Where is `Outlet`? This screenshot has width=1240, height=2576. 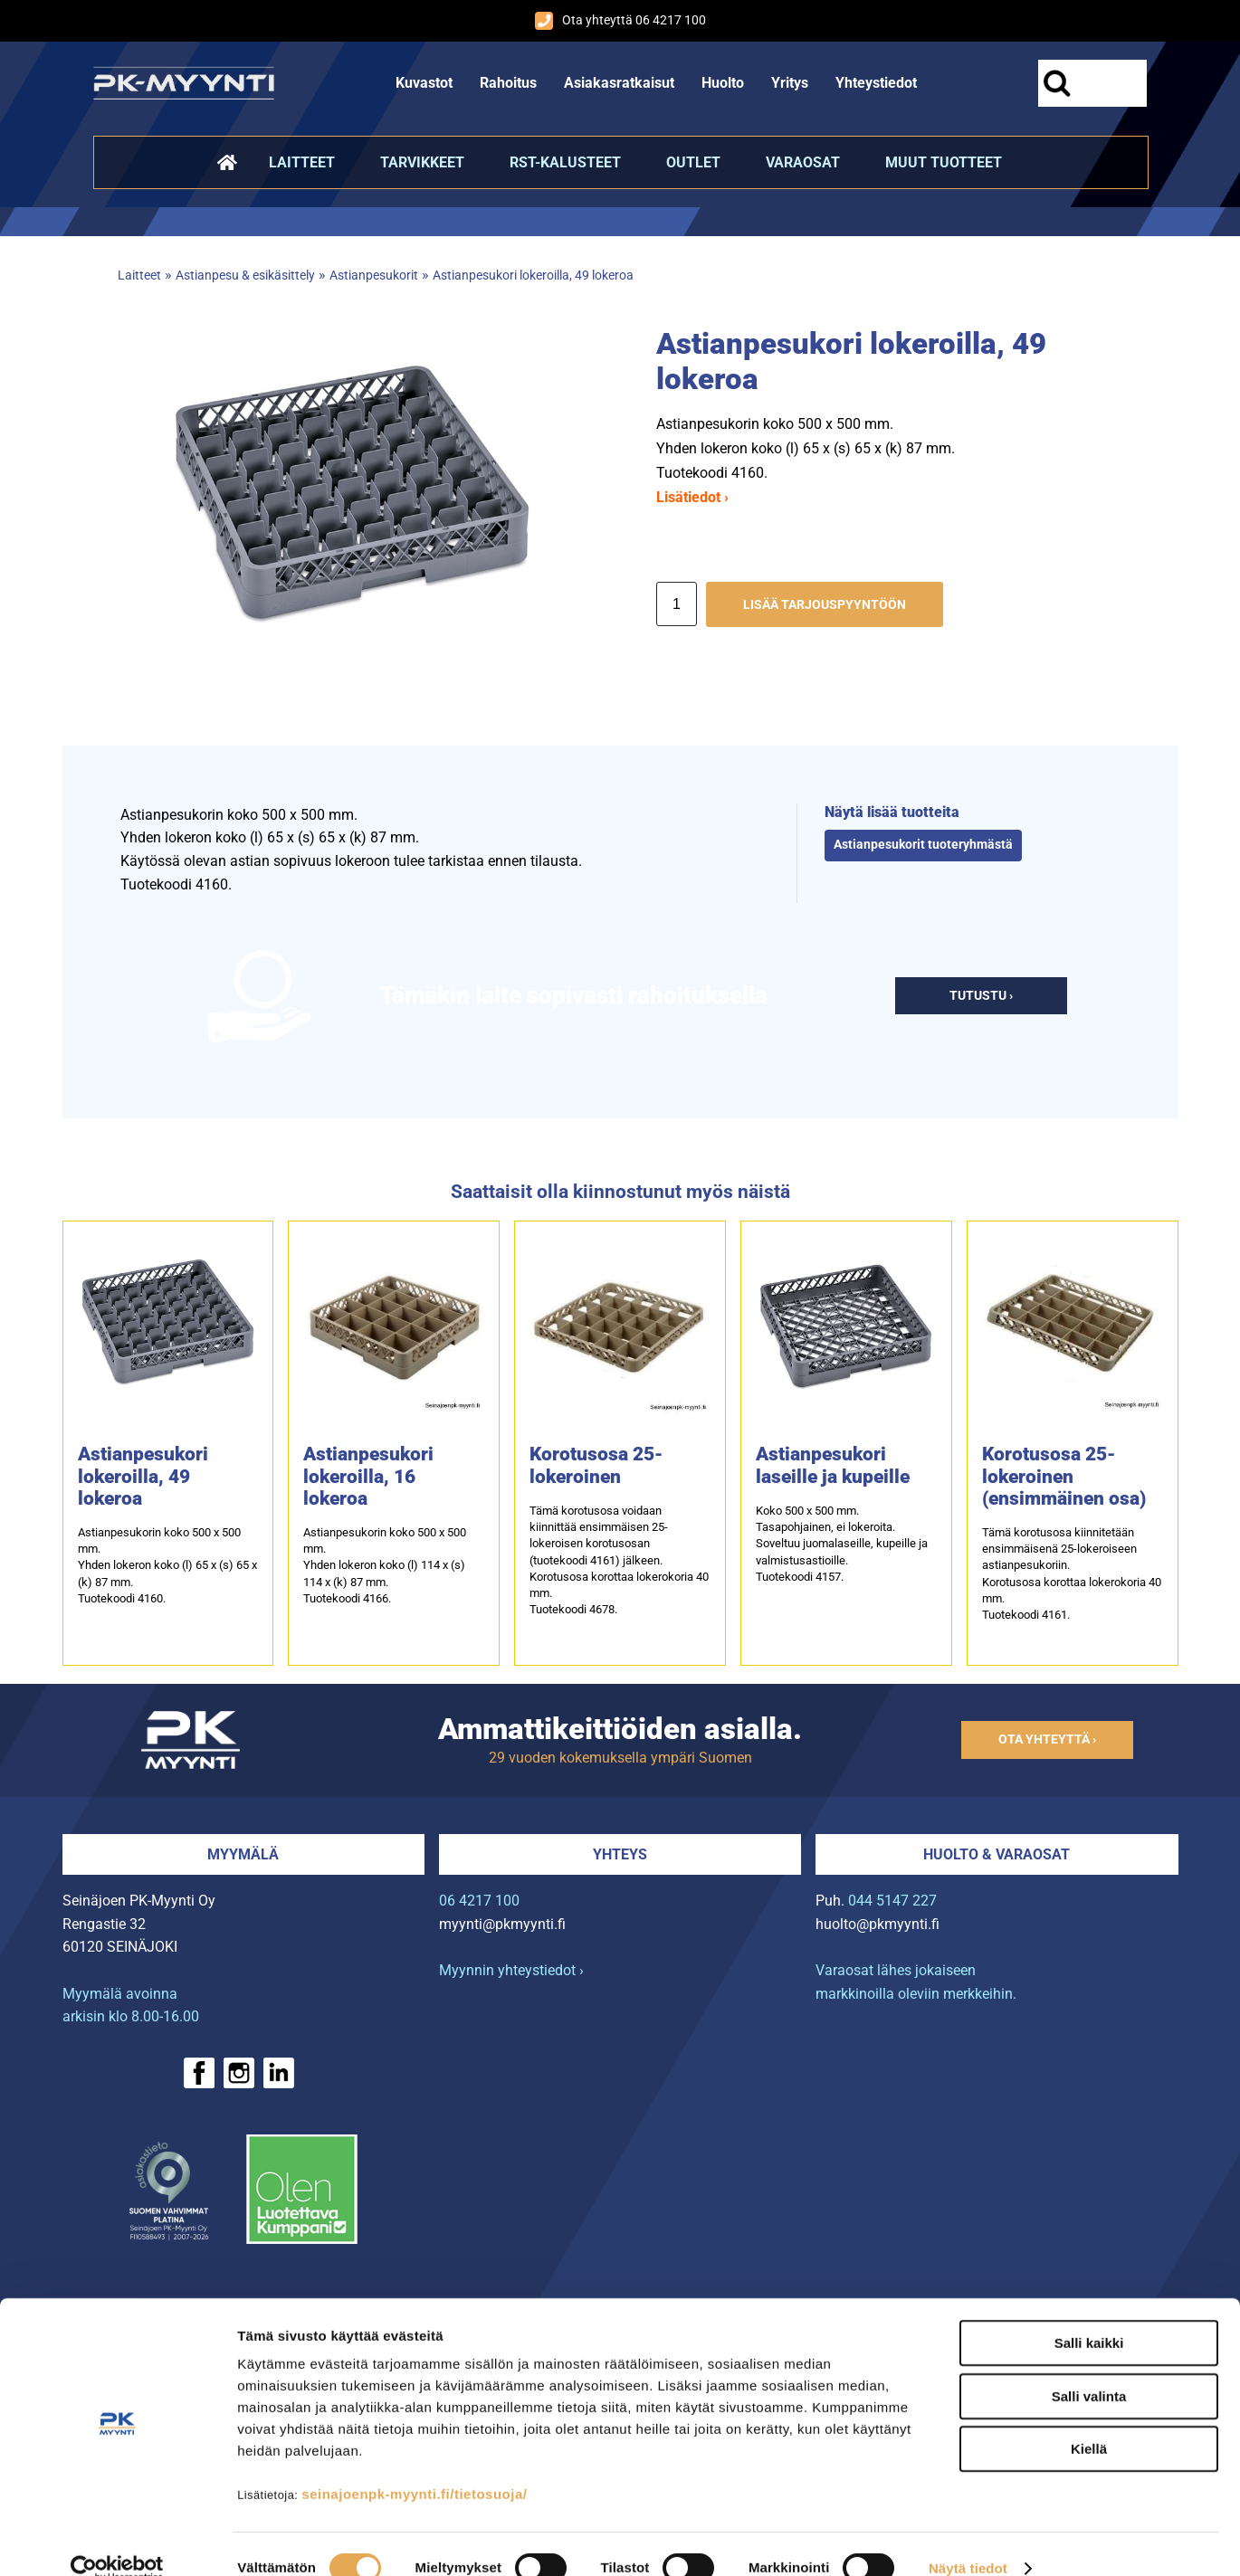 Outlet is located at coordinates (693, 162).